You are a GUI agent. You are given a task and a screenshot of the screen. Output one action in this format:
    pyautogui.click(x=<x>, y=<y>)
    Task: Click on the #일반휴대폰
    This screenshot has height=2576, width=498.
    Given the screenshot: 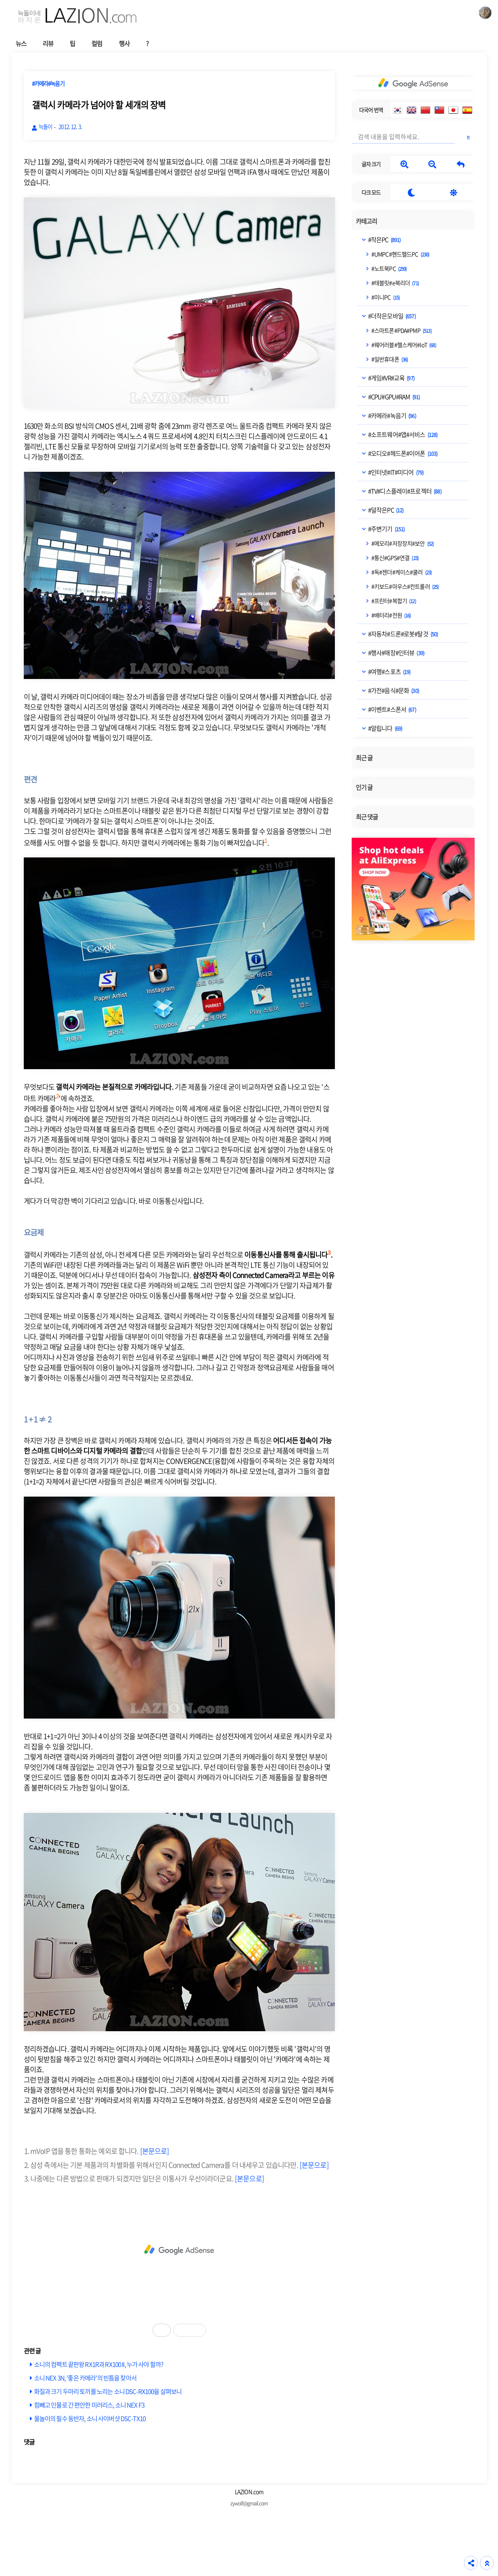 What is the action you would take?
    pyautogui.click(x=389, y=359)
    